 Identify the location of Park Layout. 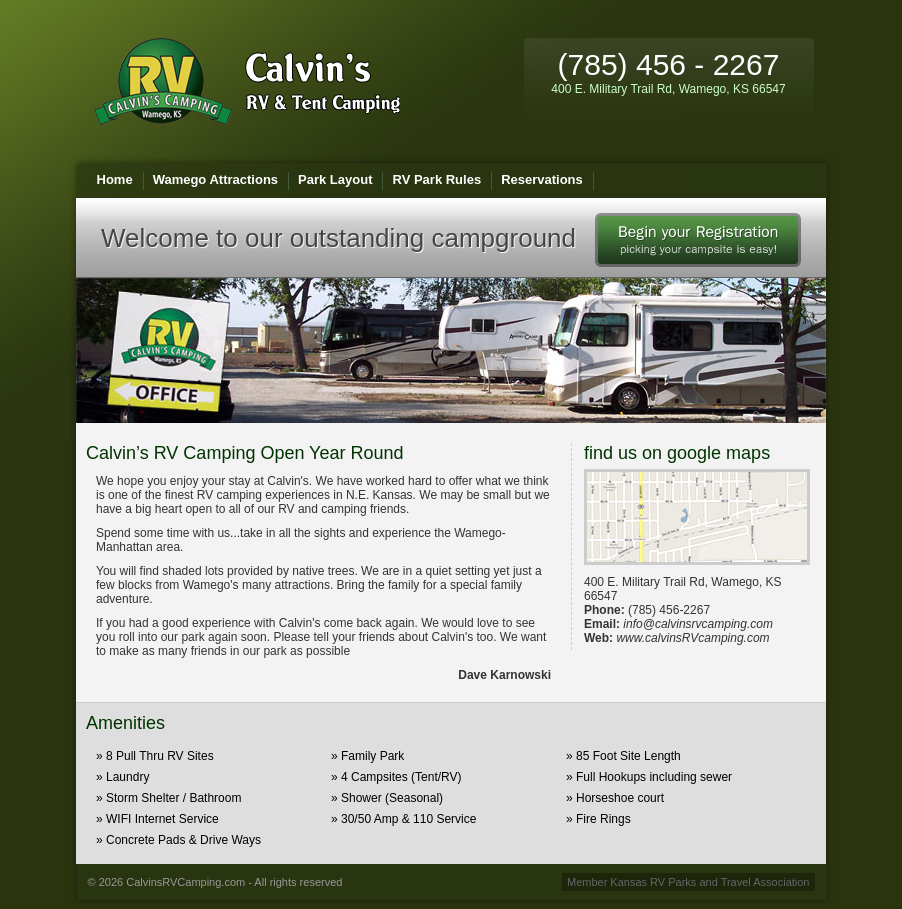
(335, 179).